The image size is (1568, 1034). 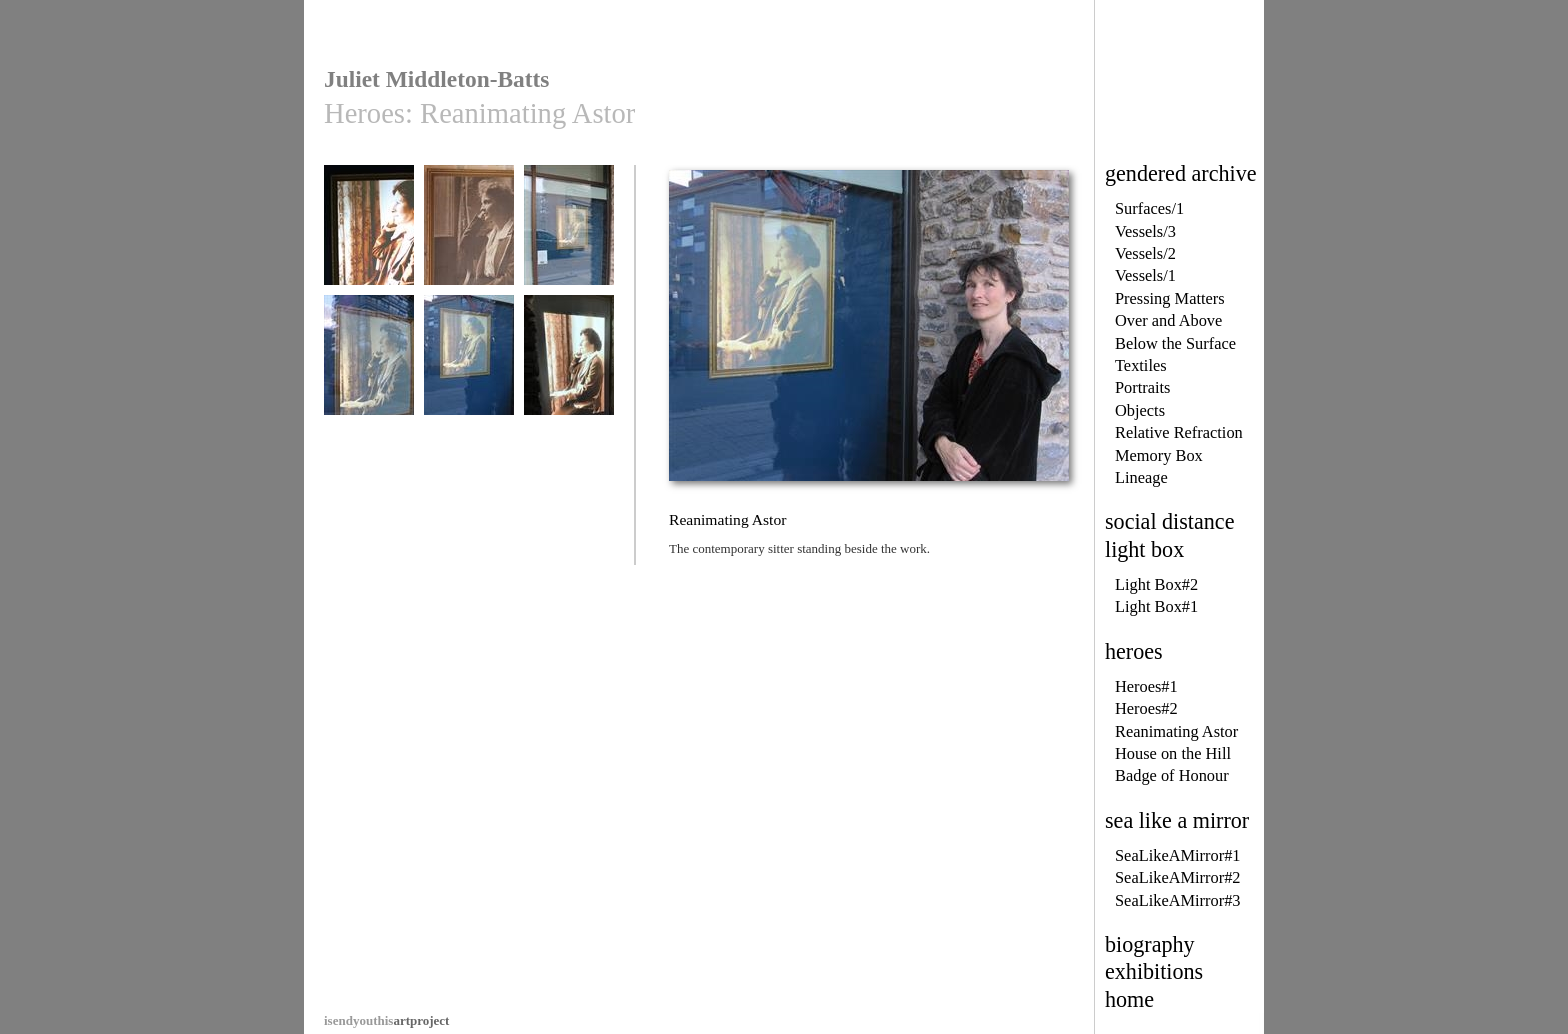 What do you see at coordinates (1178, 900) in the screenshot?
I see `SeaLikeAMirror#3` at bounding box center [1178, 900].